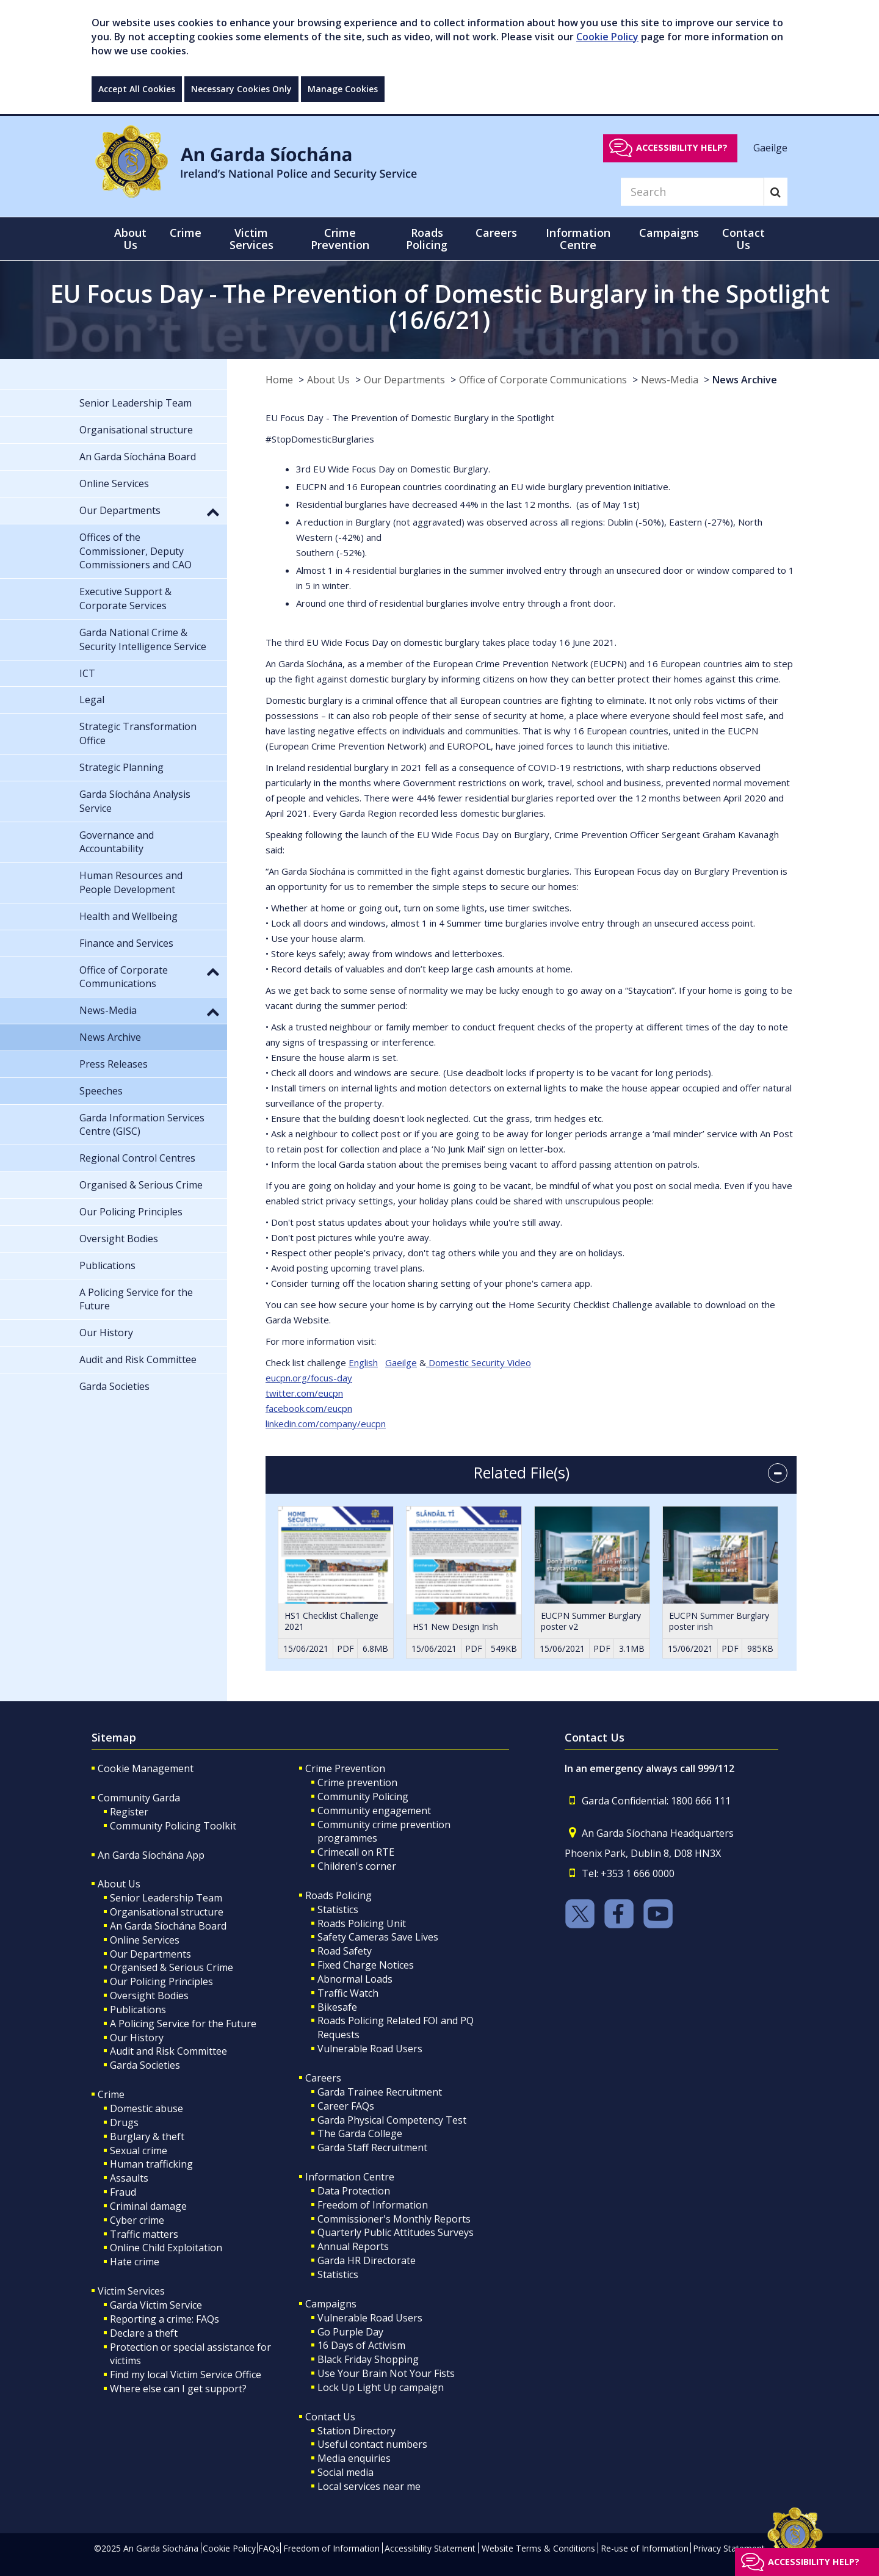 Image resolution: width=879 pixels, height=2576 pixels. What do you see at coordinates (350, 2332) in the screenshot?
I see `Go Purple Day` at bounding box center [350, 2332].